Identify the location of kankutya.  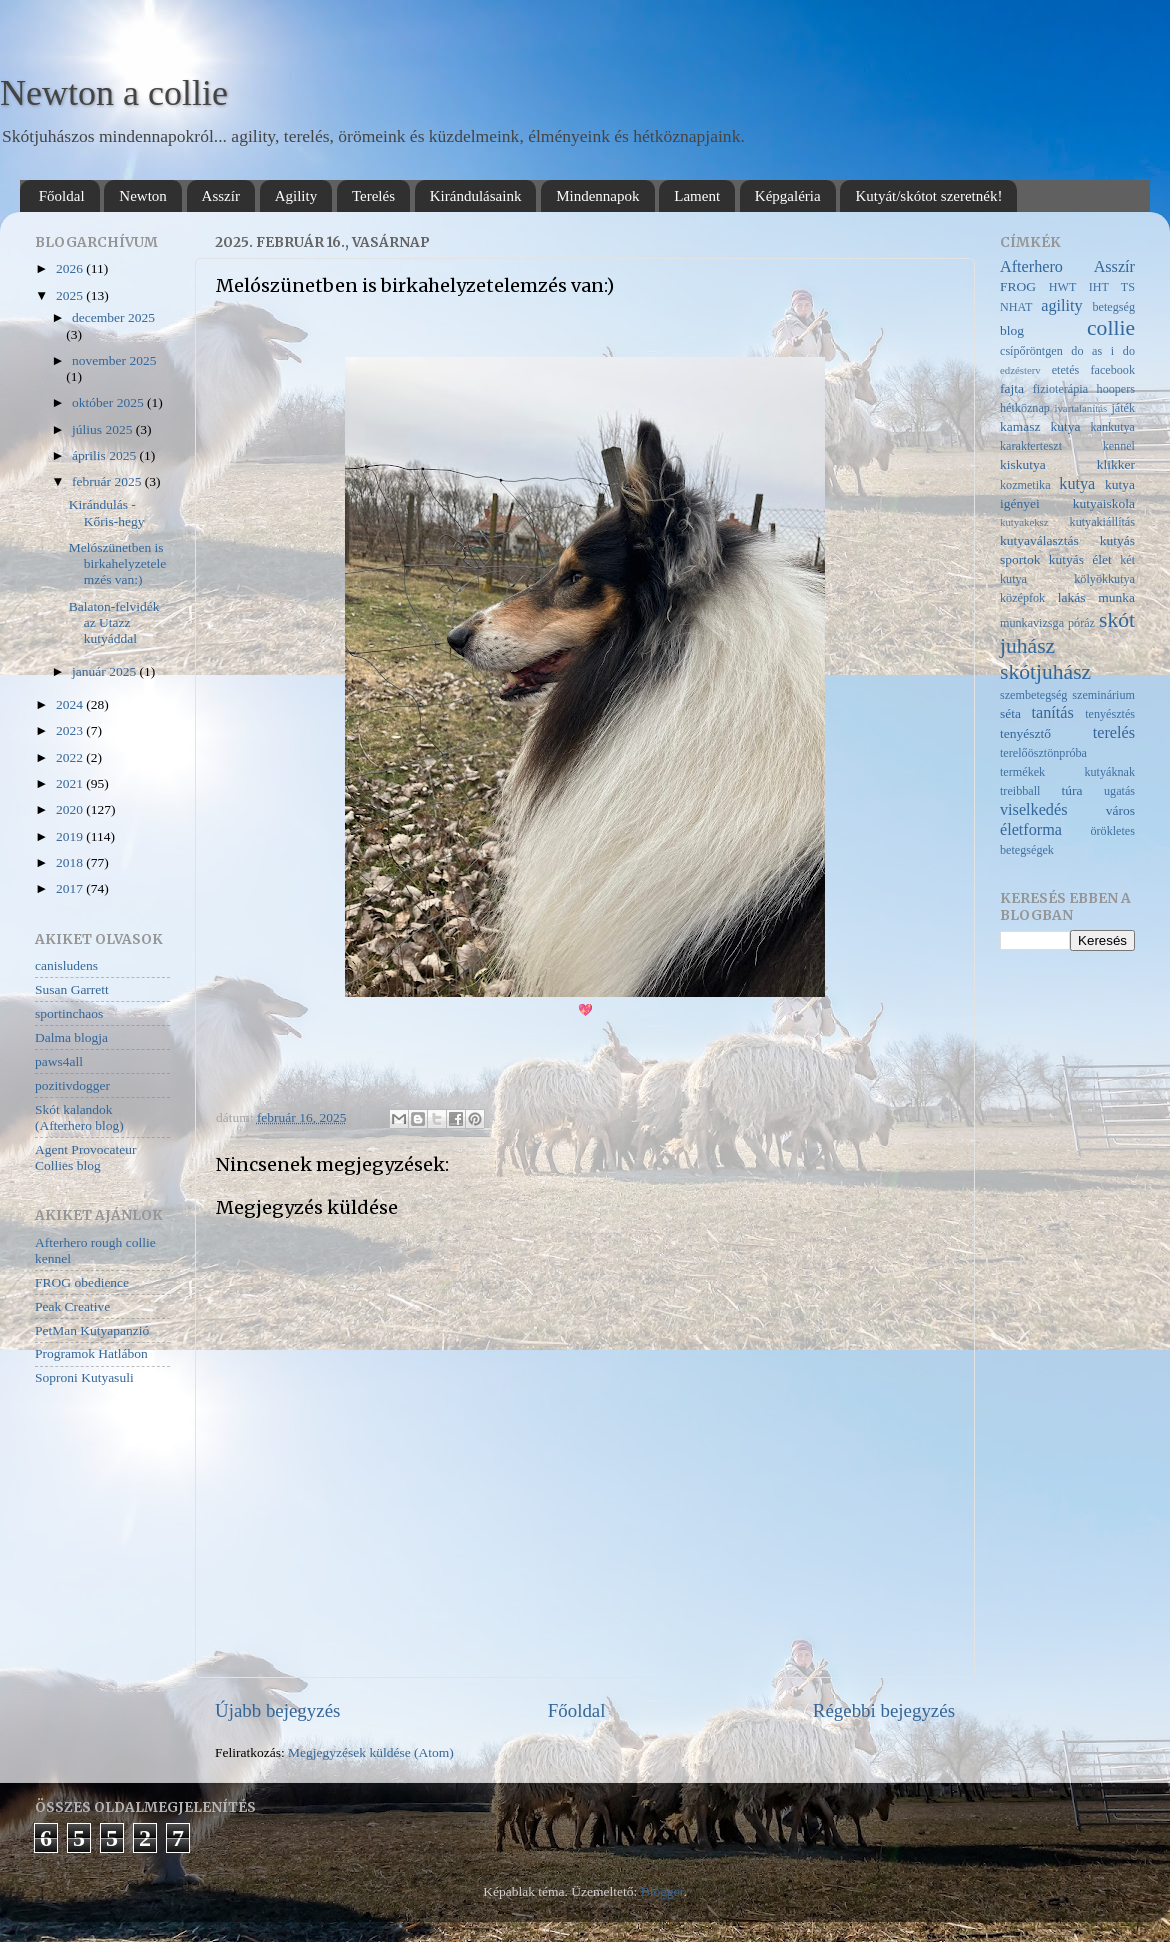
(1112, 427).